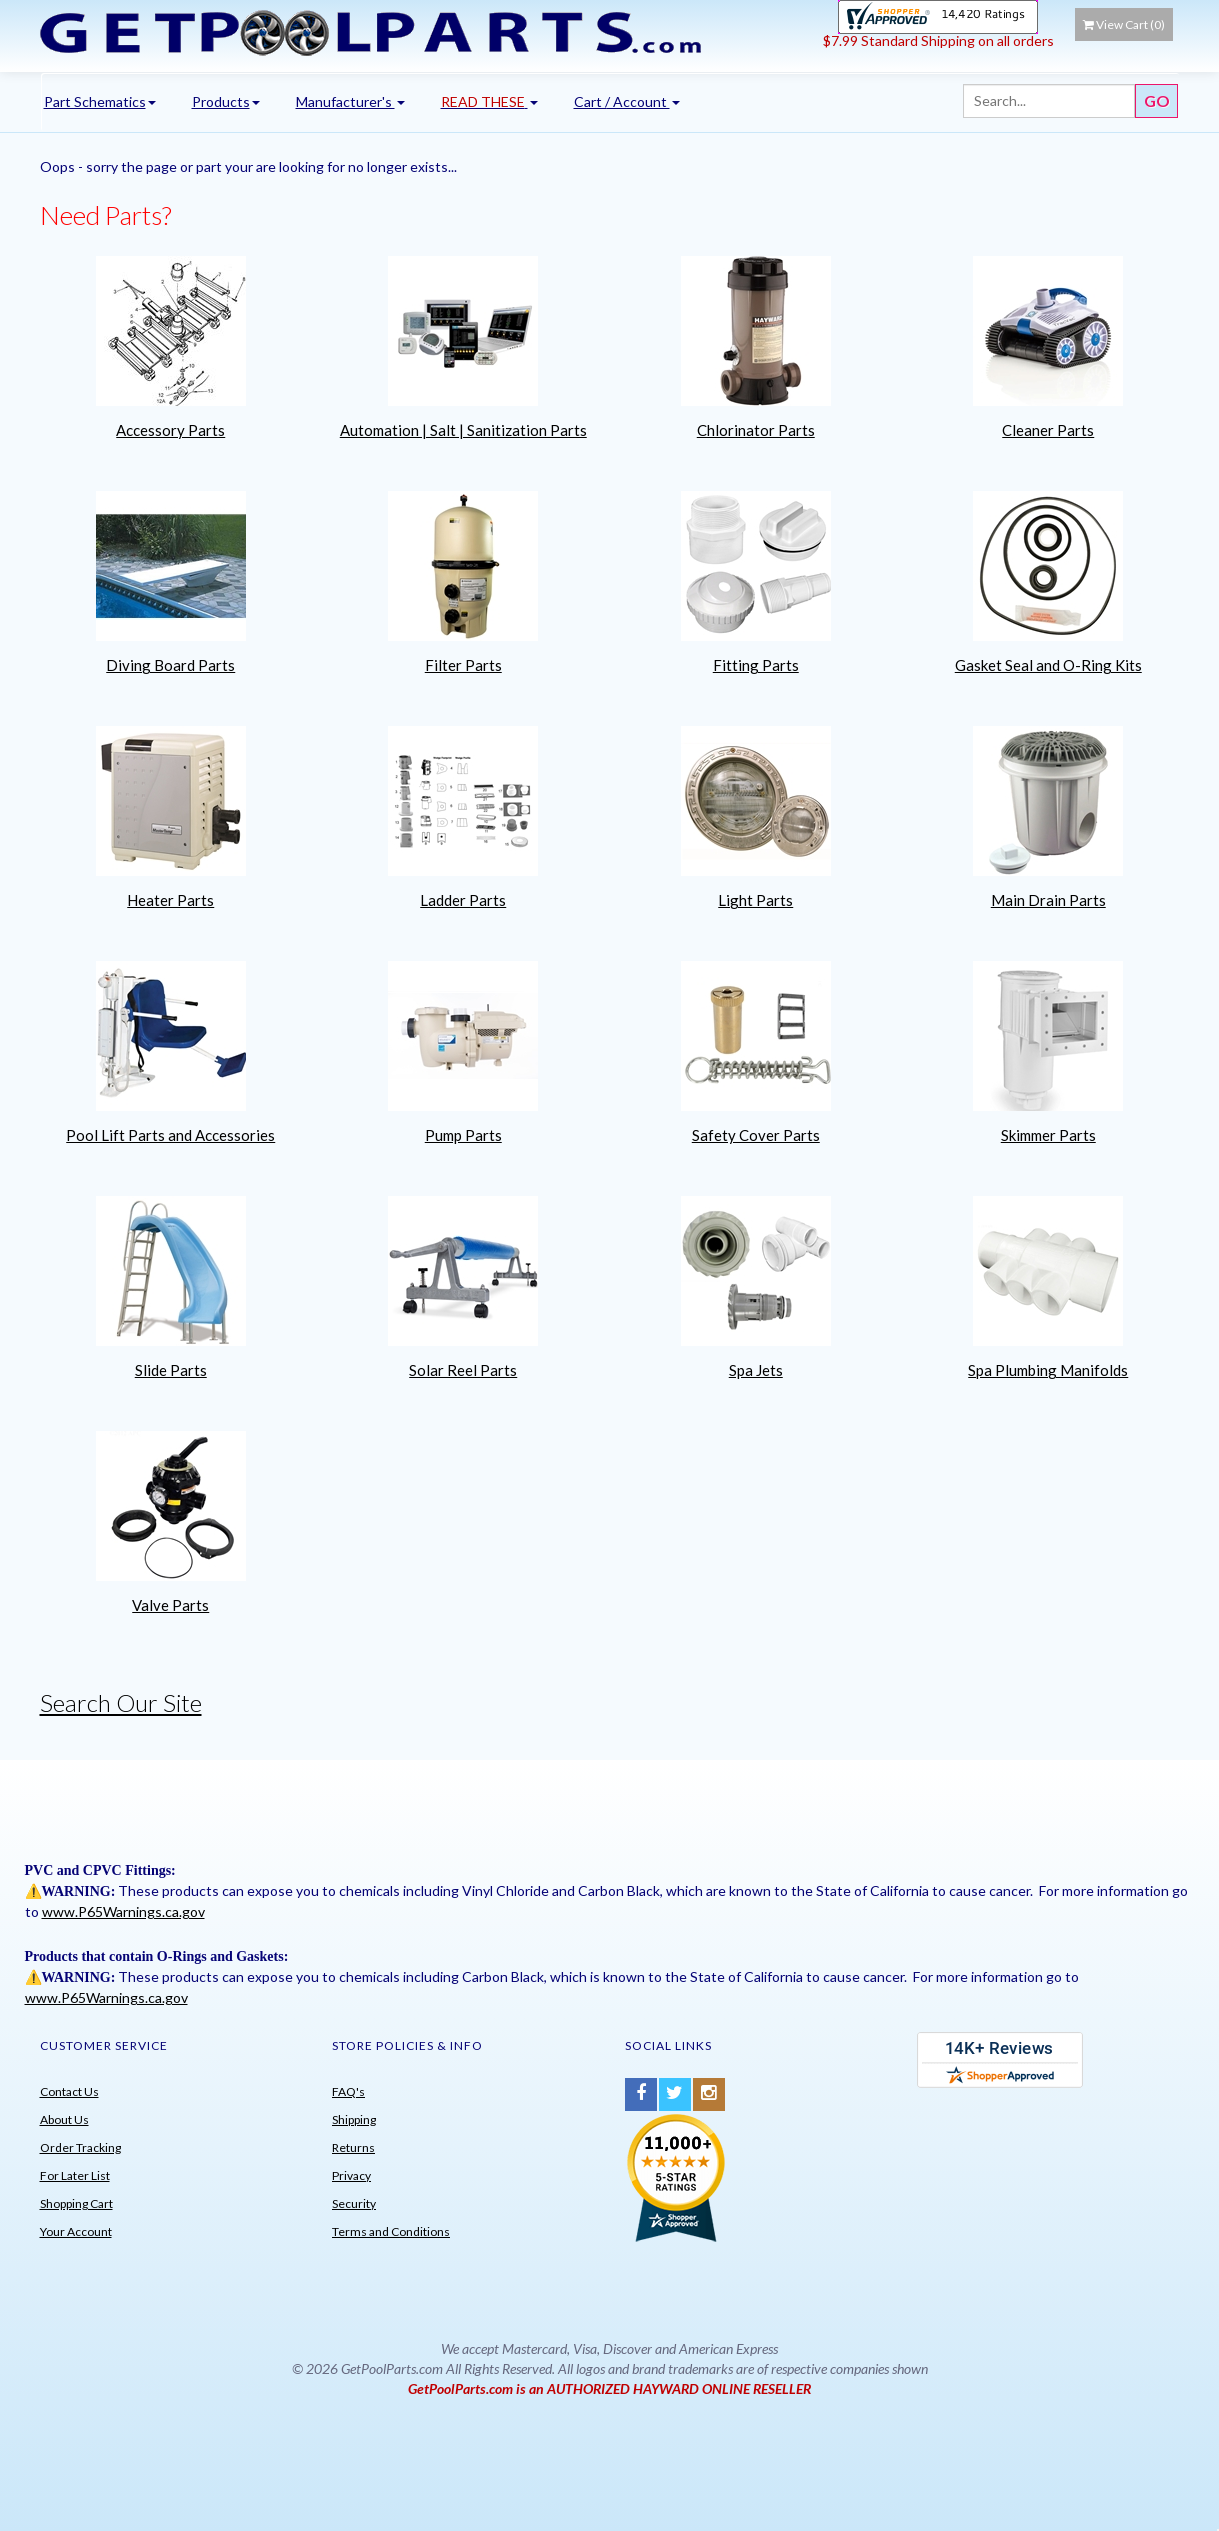 The image size is (1219, 2531). What do you see at coordinates (226, 101) in the screenshot?
I see `Products` at bounding box center [226, 101].